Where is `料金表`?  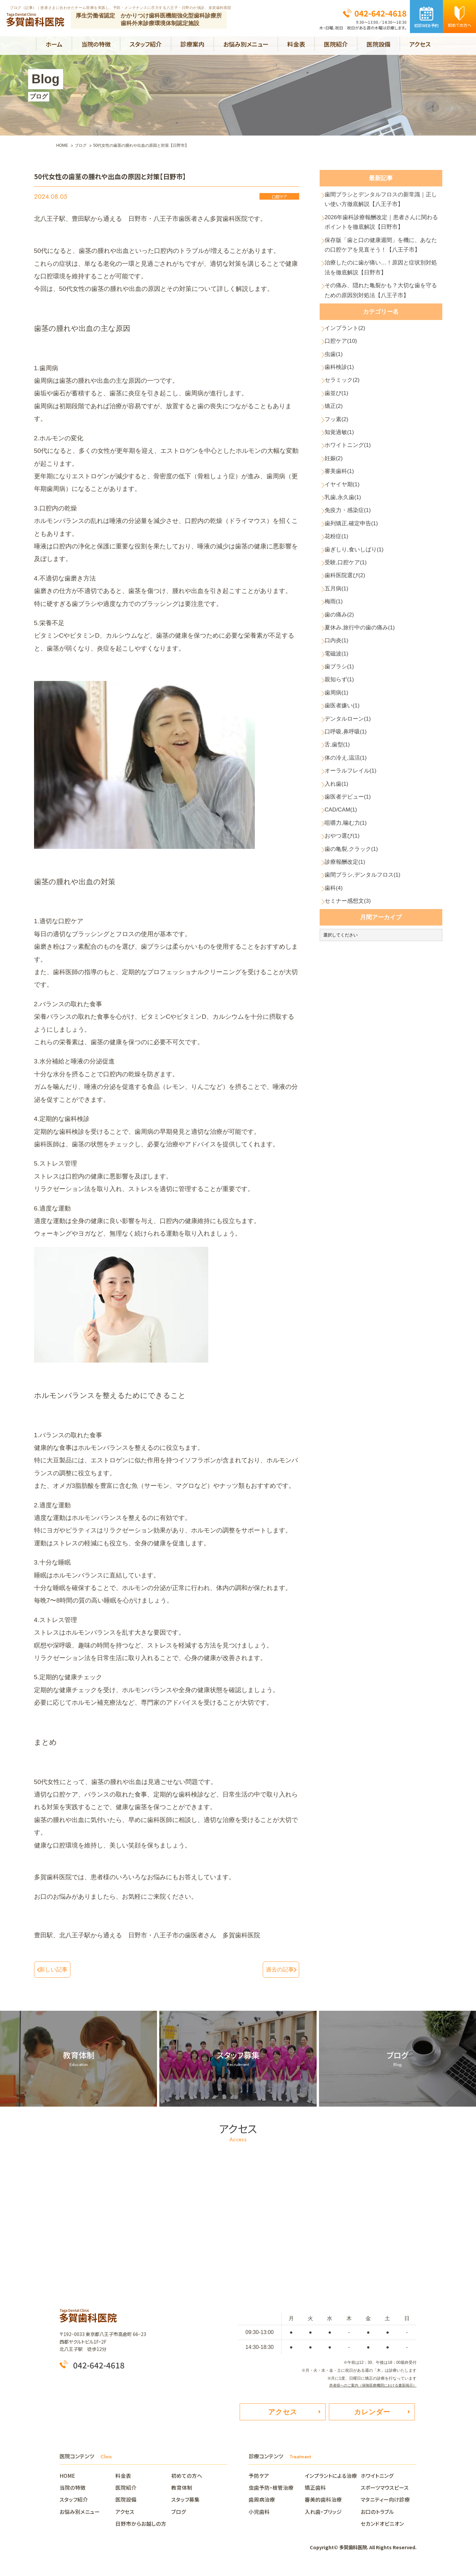
料金表 is located at coordinates (296, 44).